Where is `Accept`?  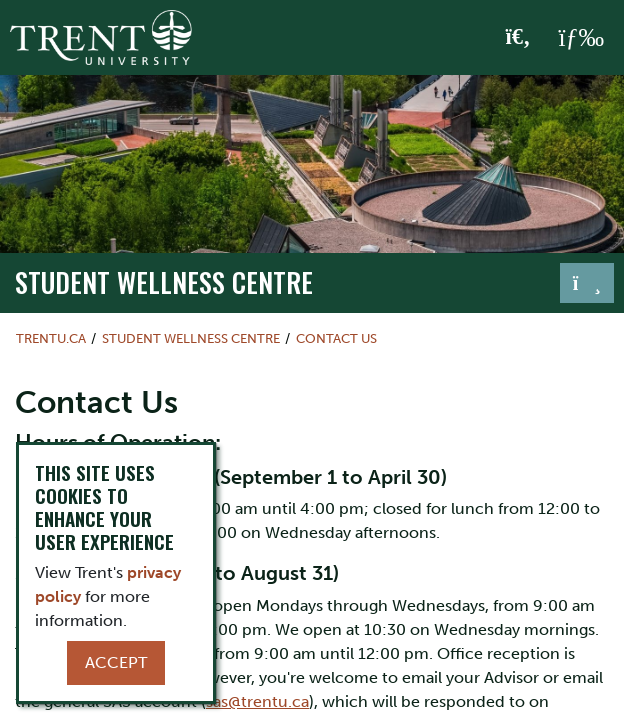
Accept is located at coordinates (116, 662).